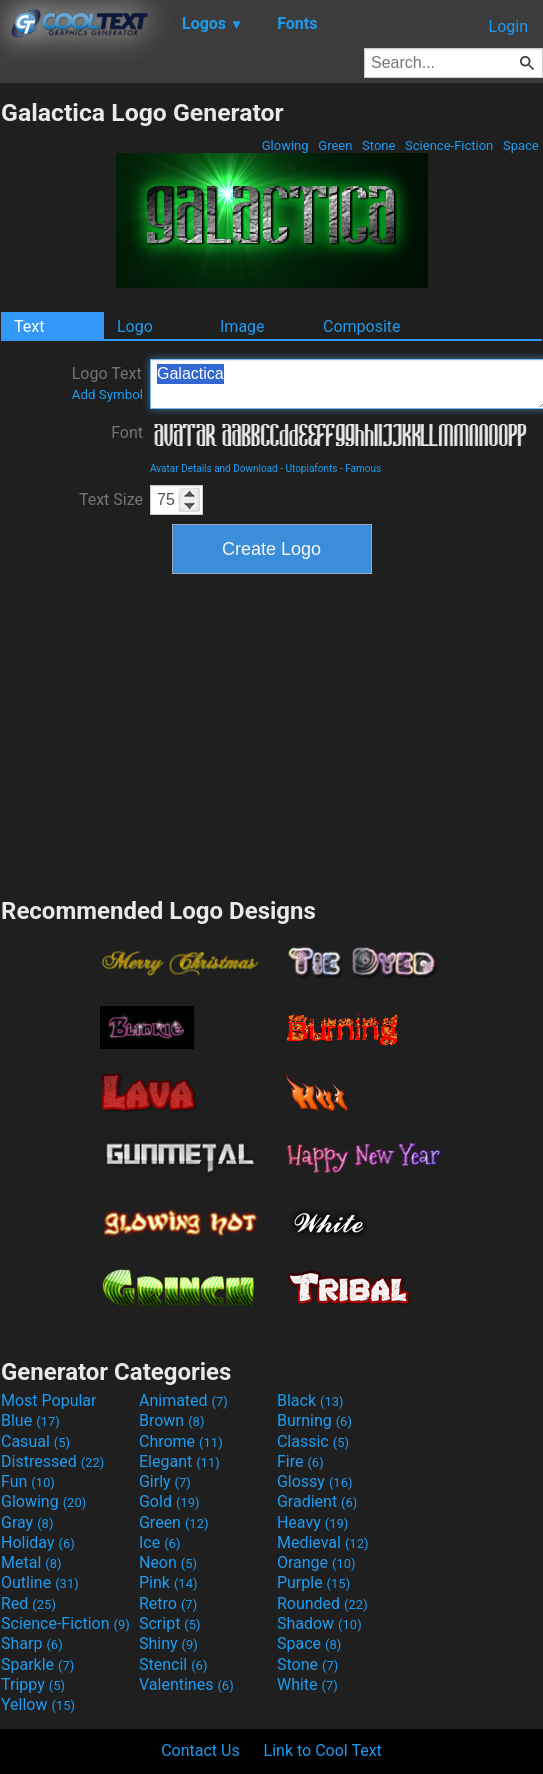 Image resolution: width=543 pixels, height=1774 pixels. What do you see at coordinates (313, 1582) in the screenshot?
I see `Purple` at bounding box center [313, 1582].